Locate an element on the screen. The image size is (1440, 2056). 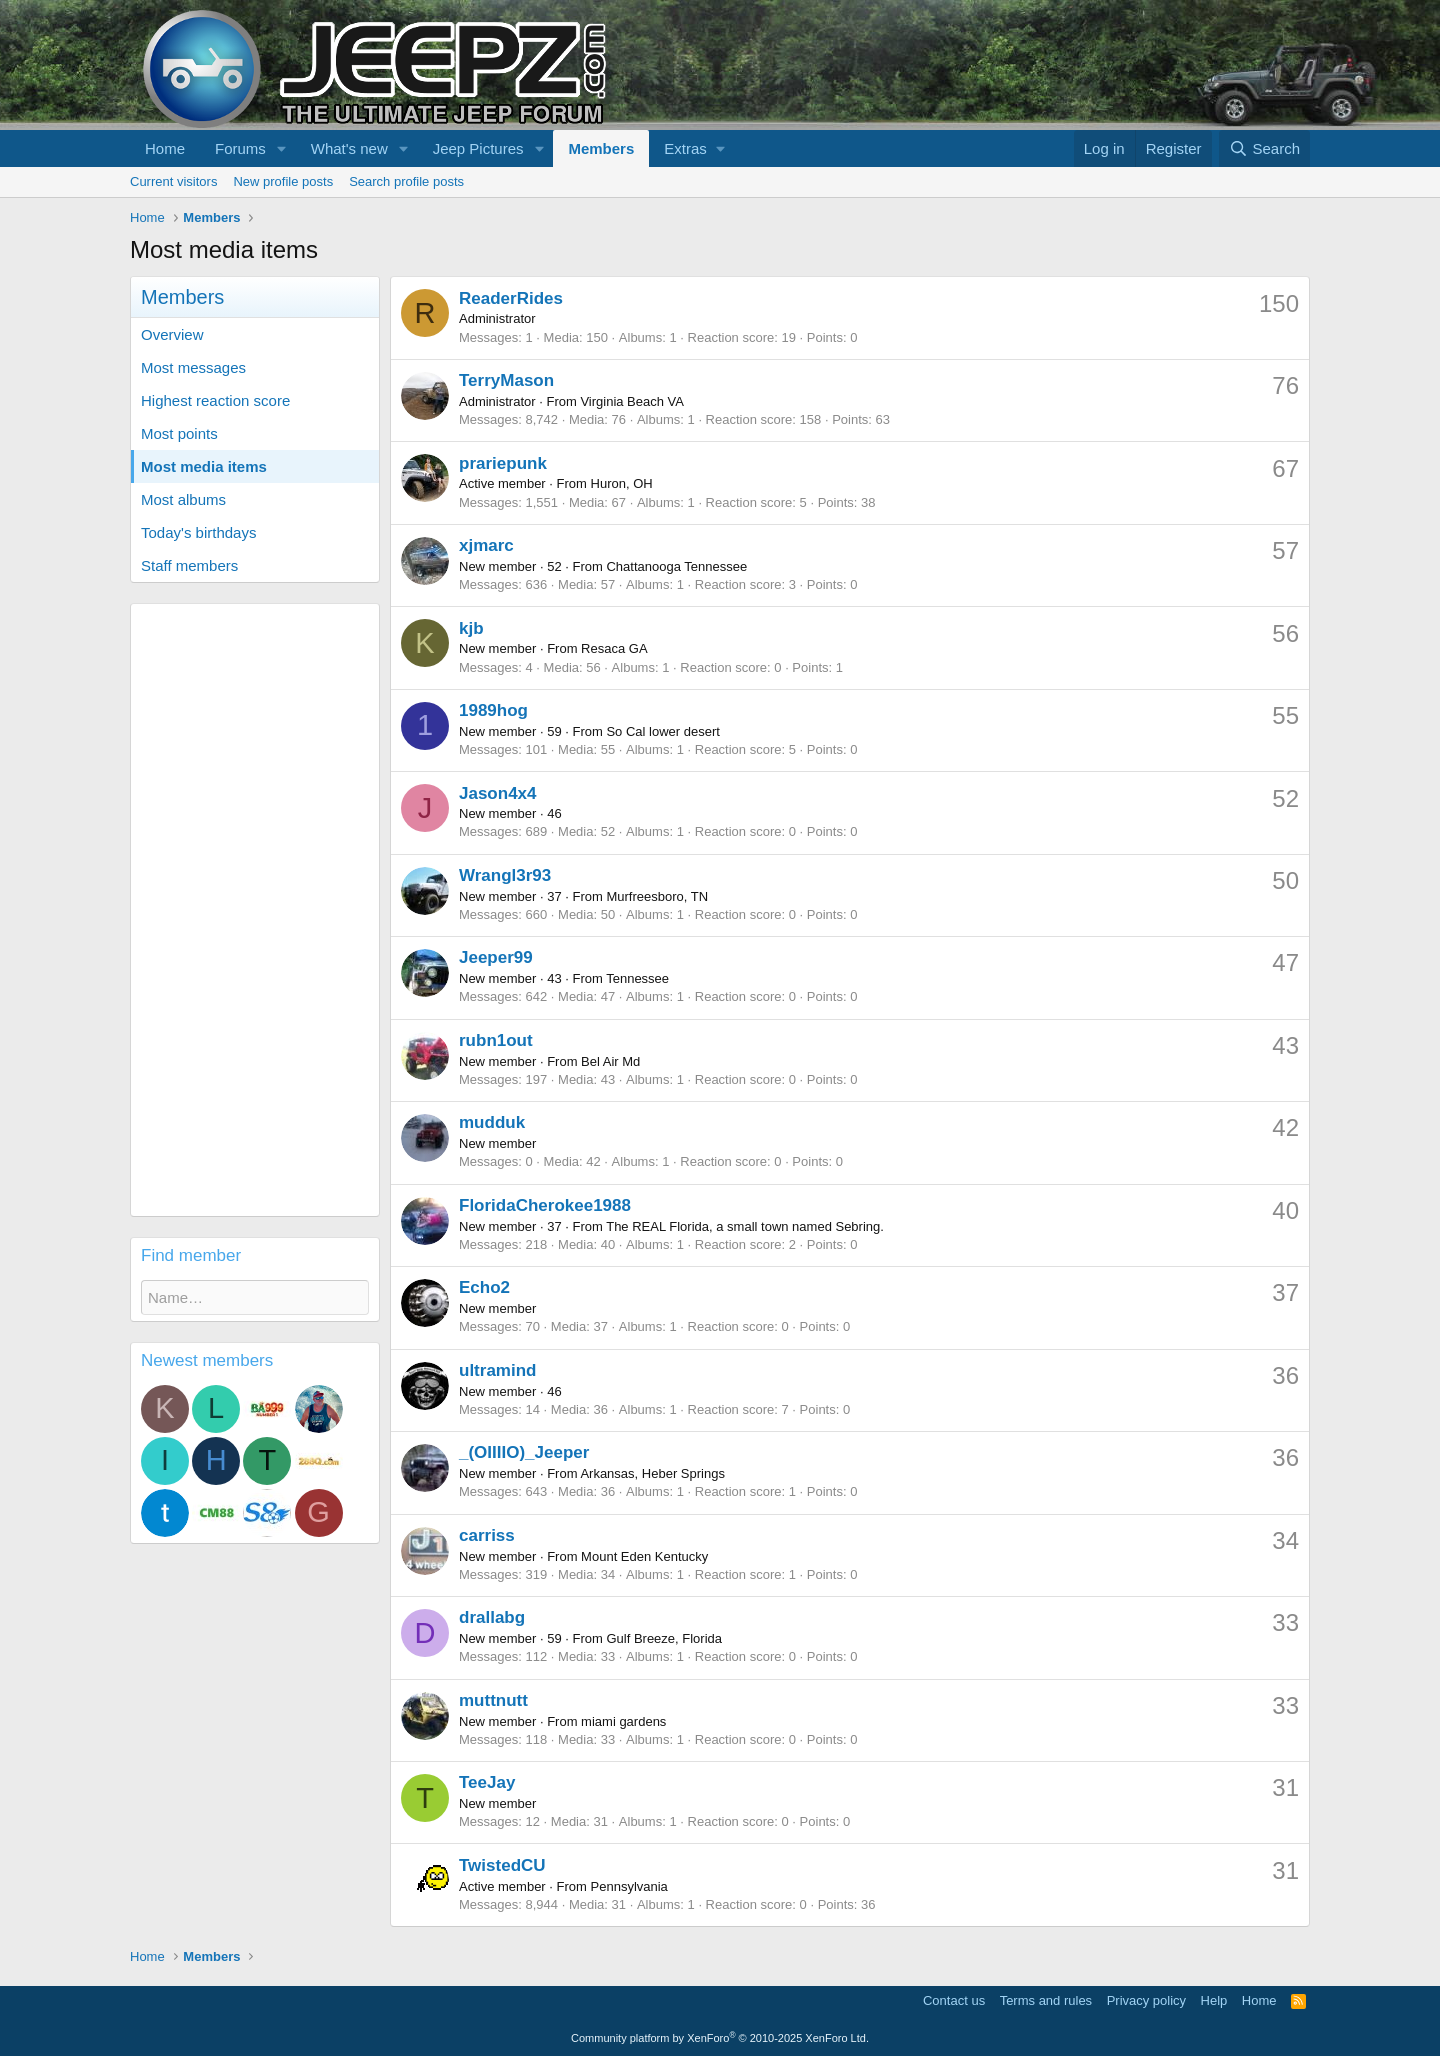
carriss is located at coordinates (487, 1535).